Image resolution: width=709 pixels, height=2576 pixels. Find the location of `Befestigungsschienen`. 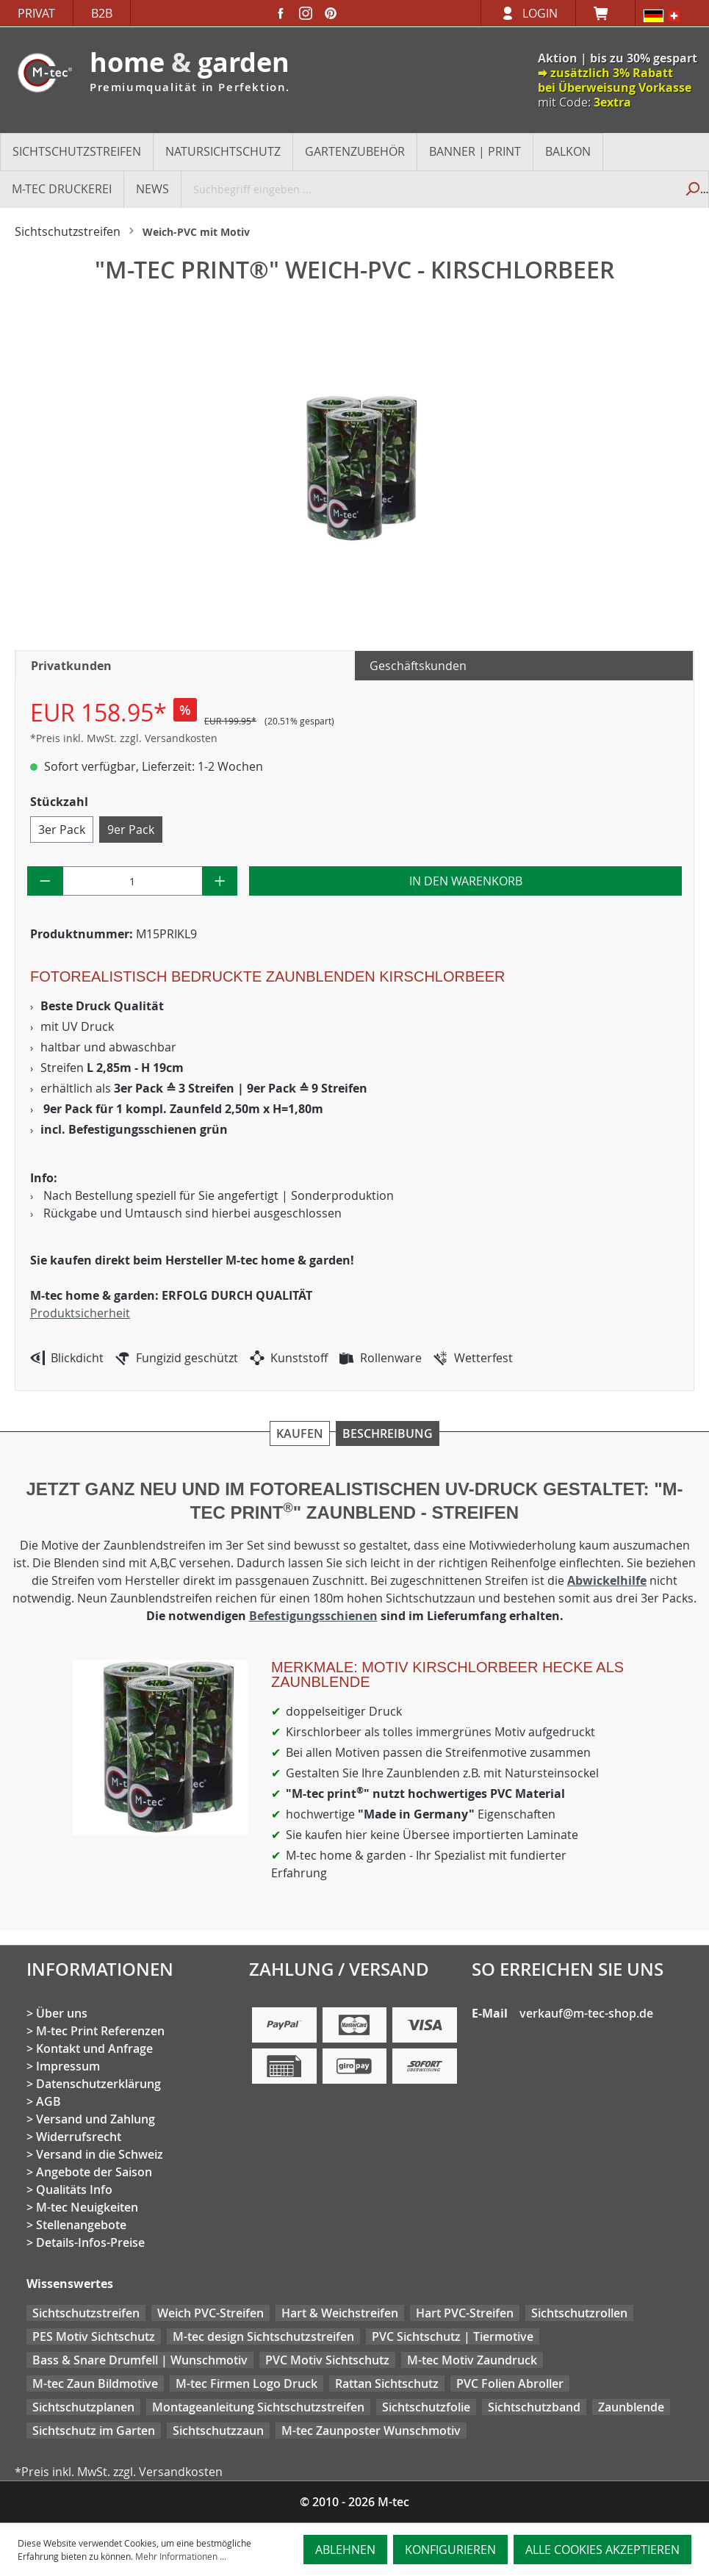

Befestigungsschienen is located at coordinates (313, 1616).